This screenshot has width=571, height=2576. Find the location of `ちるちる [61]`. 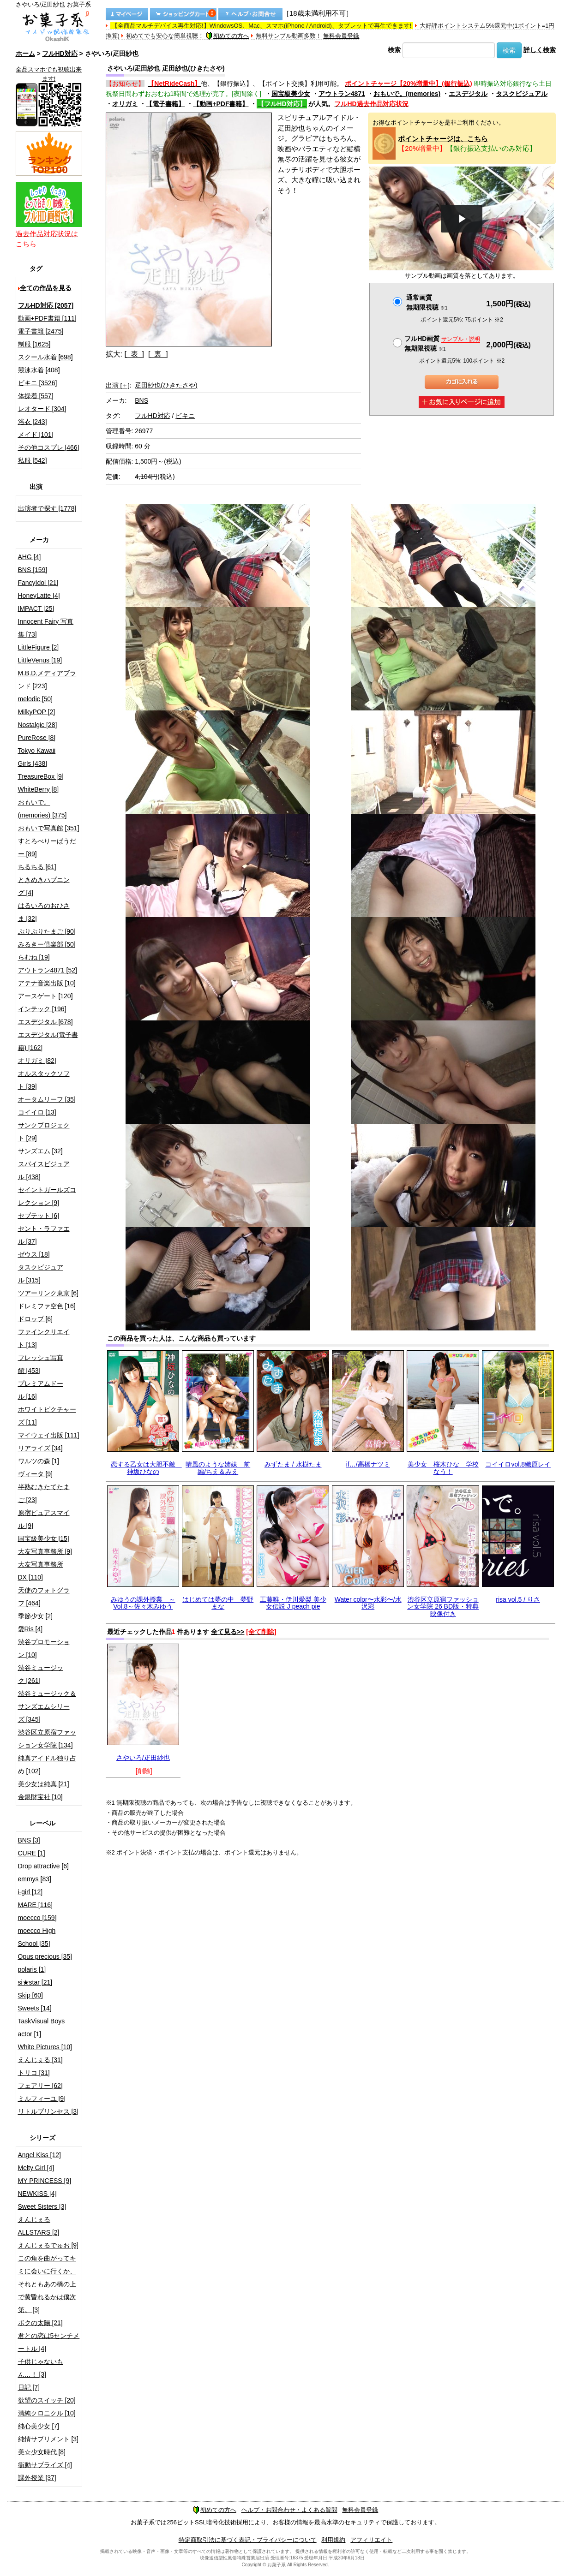

ちるちる [61] is located at coordinates (37, 867).